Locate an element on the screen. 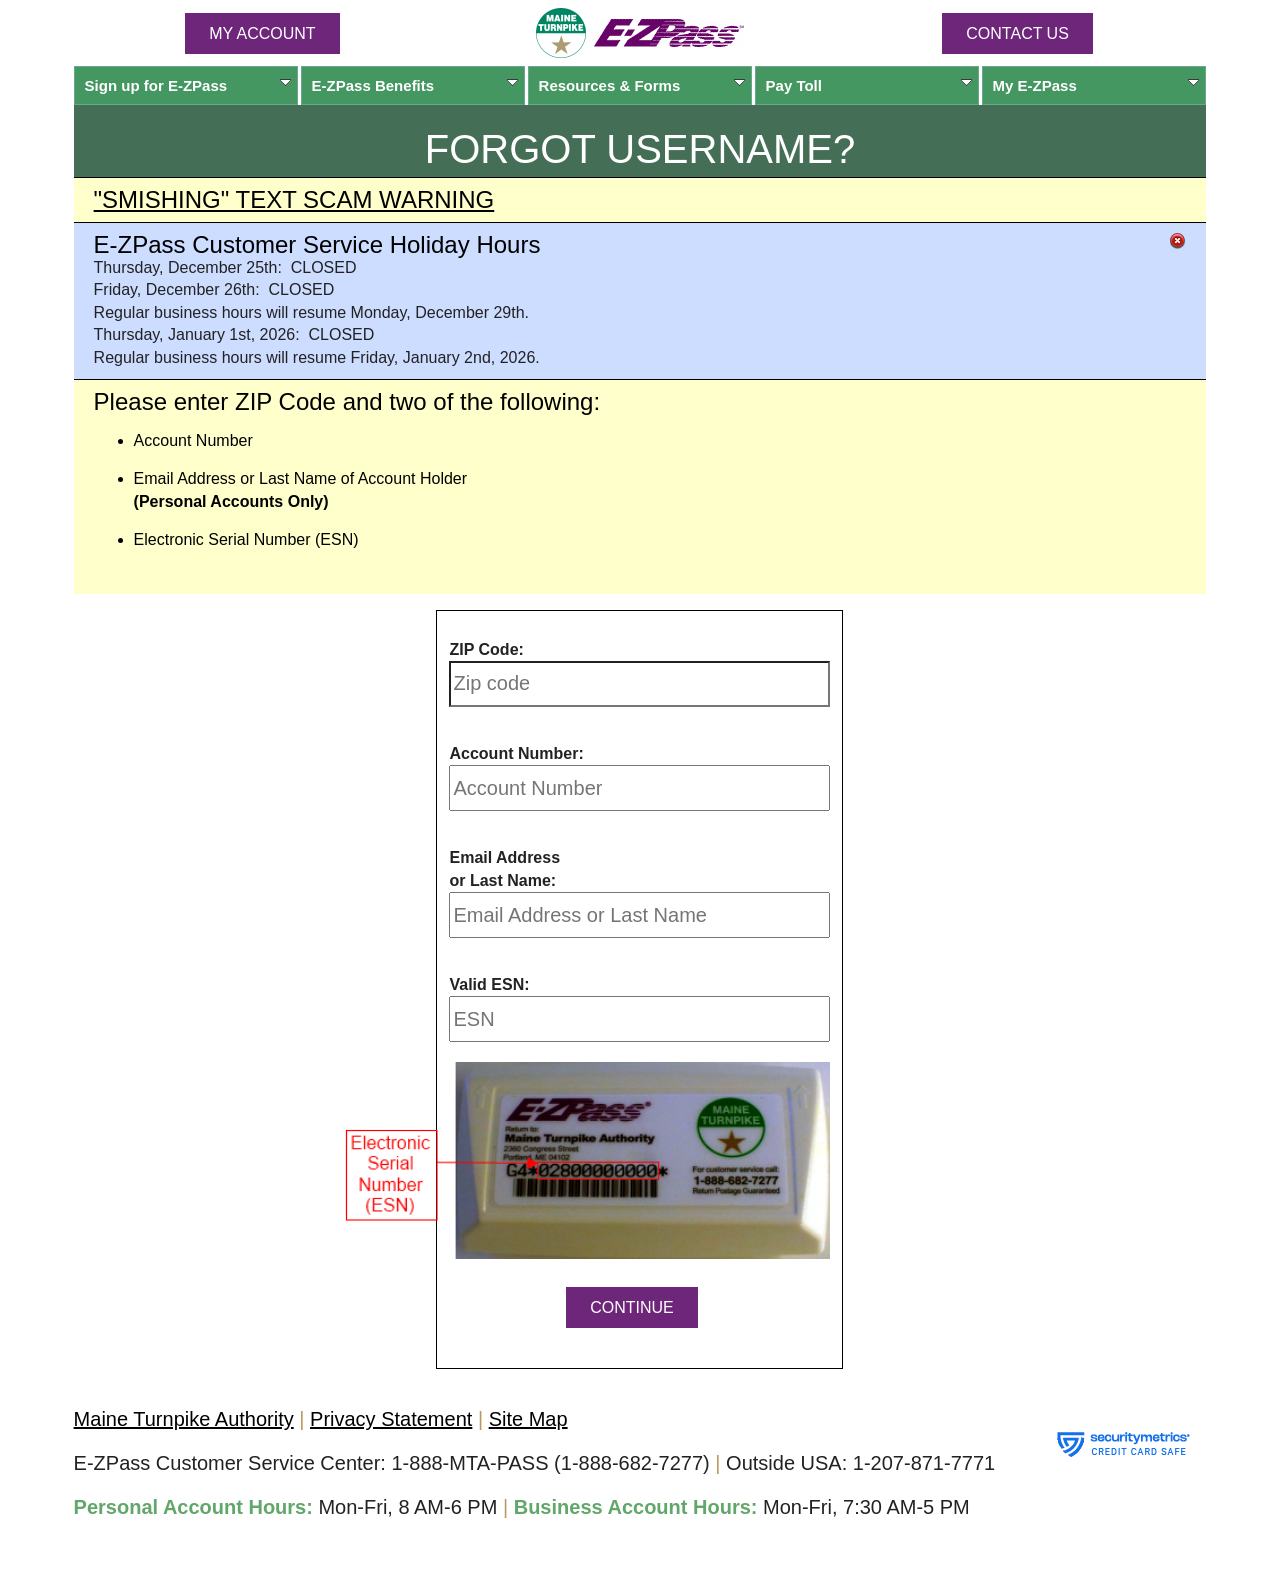  Resources & Forms is located at coordinates (642, 85).